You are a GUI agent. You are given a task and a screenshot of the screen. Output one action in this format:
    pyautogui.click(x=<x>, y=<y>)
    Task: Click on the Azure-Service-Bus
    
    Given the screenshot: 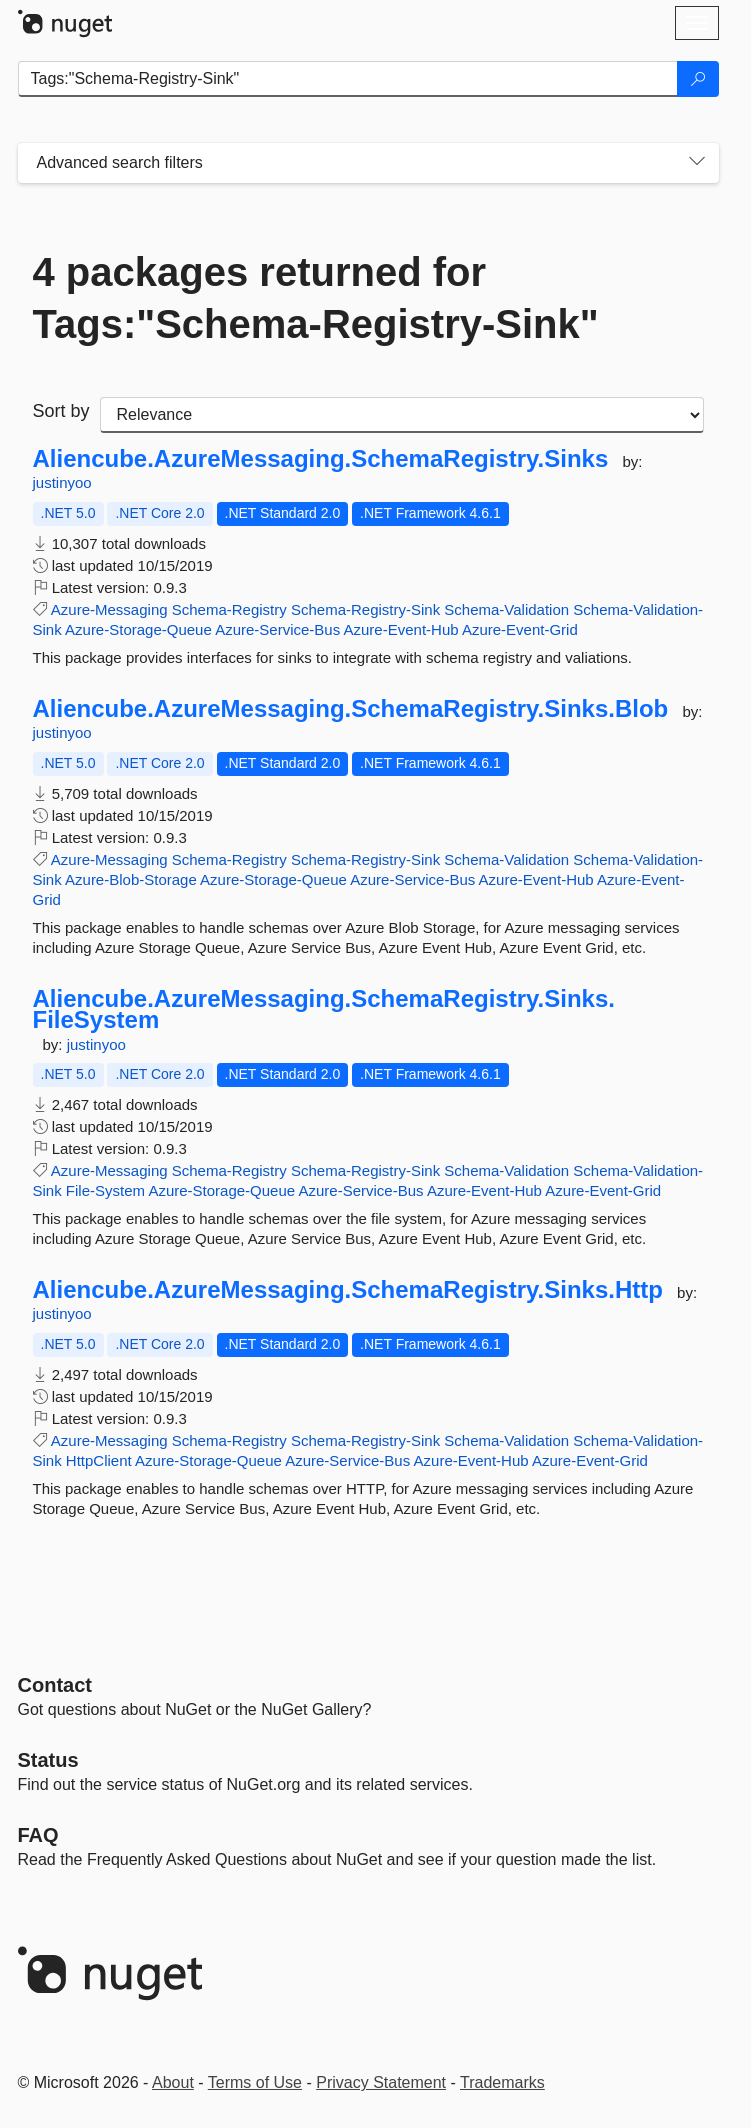 What is the action you would take?
    pyautogui.click(x=277, y=629)
    